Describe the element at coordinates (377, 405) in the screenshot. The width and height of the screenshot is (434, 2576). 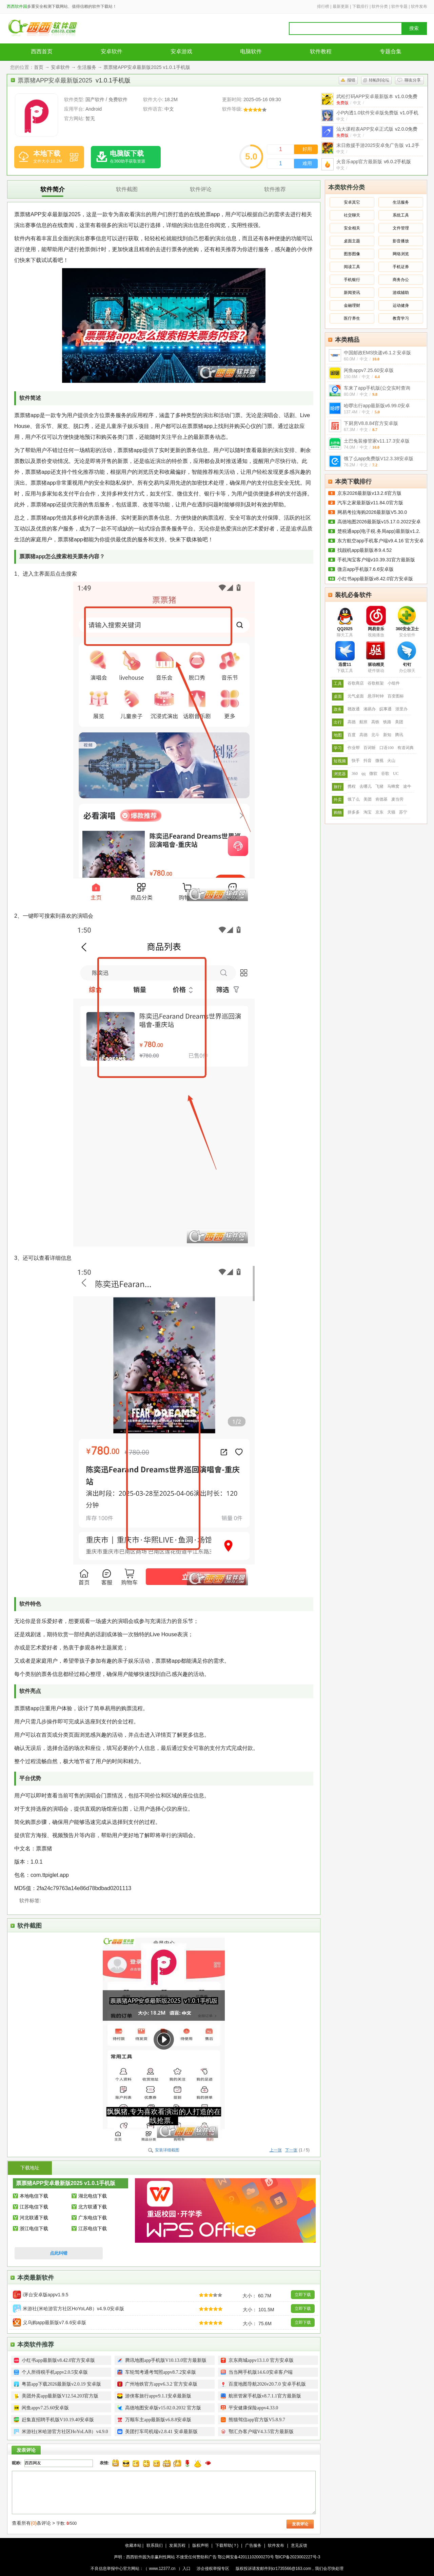
I see `哈啰出行app最新版v6.99.0安卓` at that location.